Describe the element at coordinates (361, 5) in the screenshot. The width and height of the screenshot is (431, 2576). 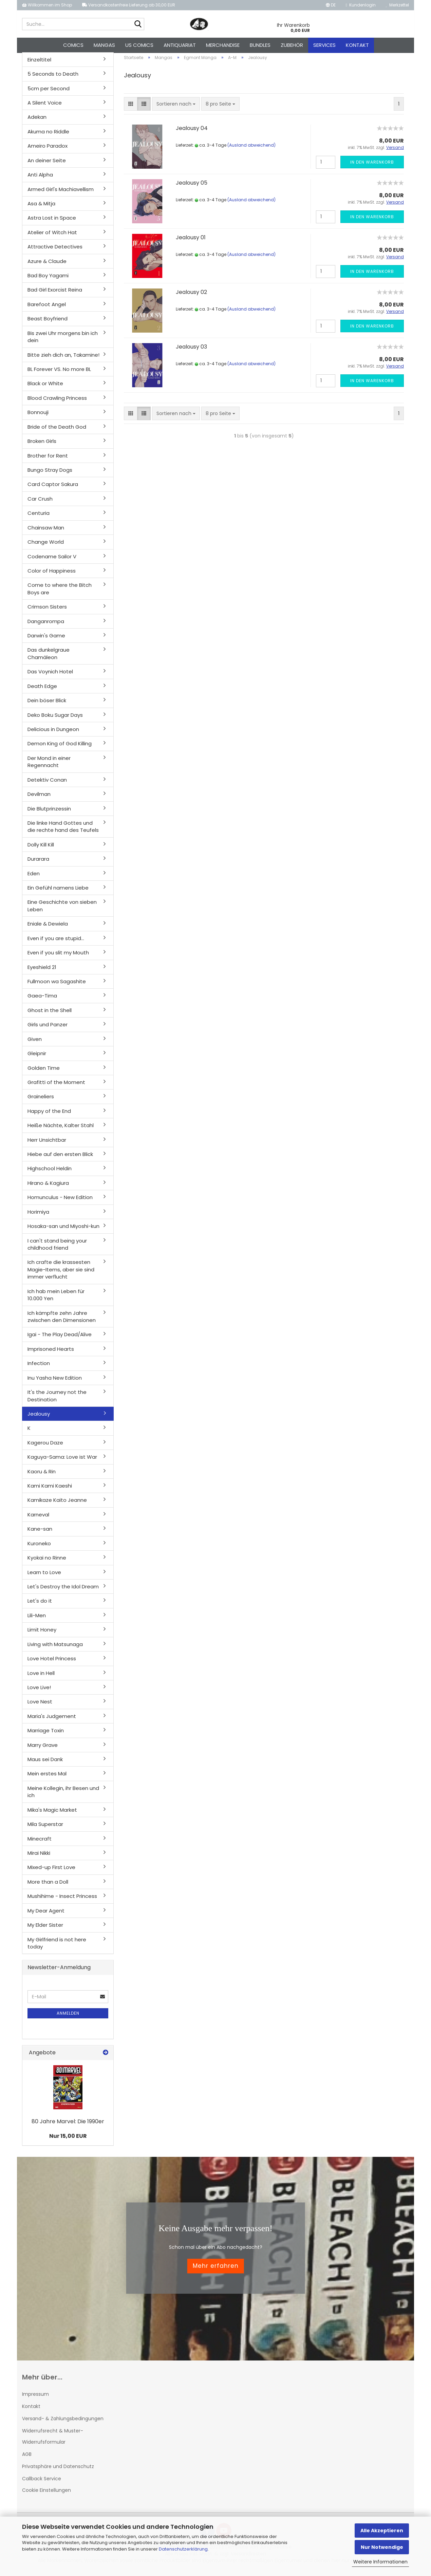
I see `Kundenlogin` at that location.